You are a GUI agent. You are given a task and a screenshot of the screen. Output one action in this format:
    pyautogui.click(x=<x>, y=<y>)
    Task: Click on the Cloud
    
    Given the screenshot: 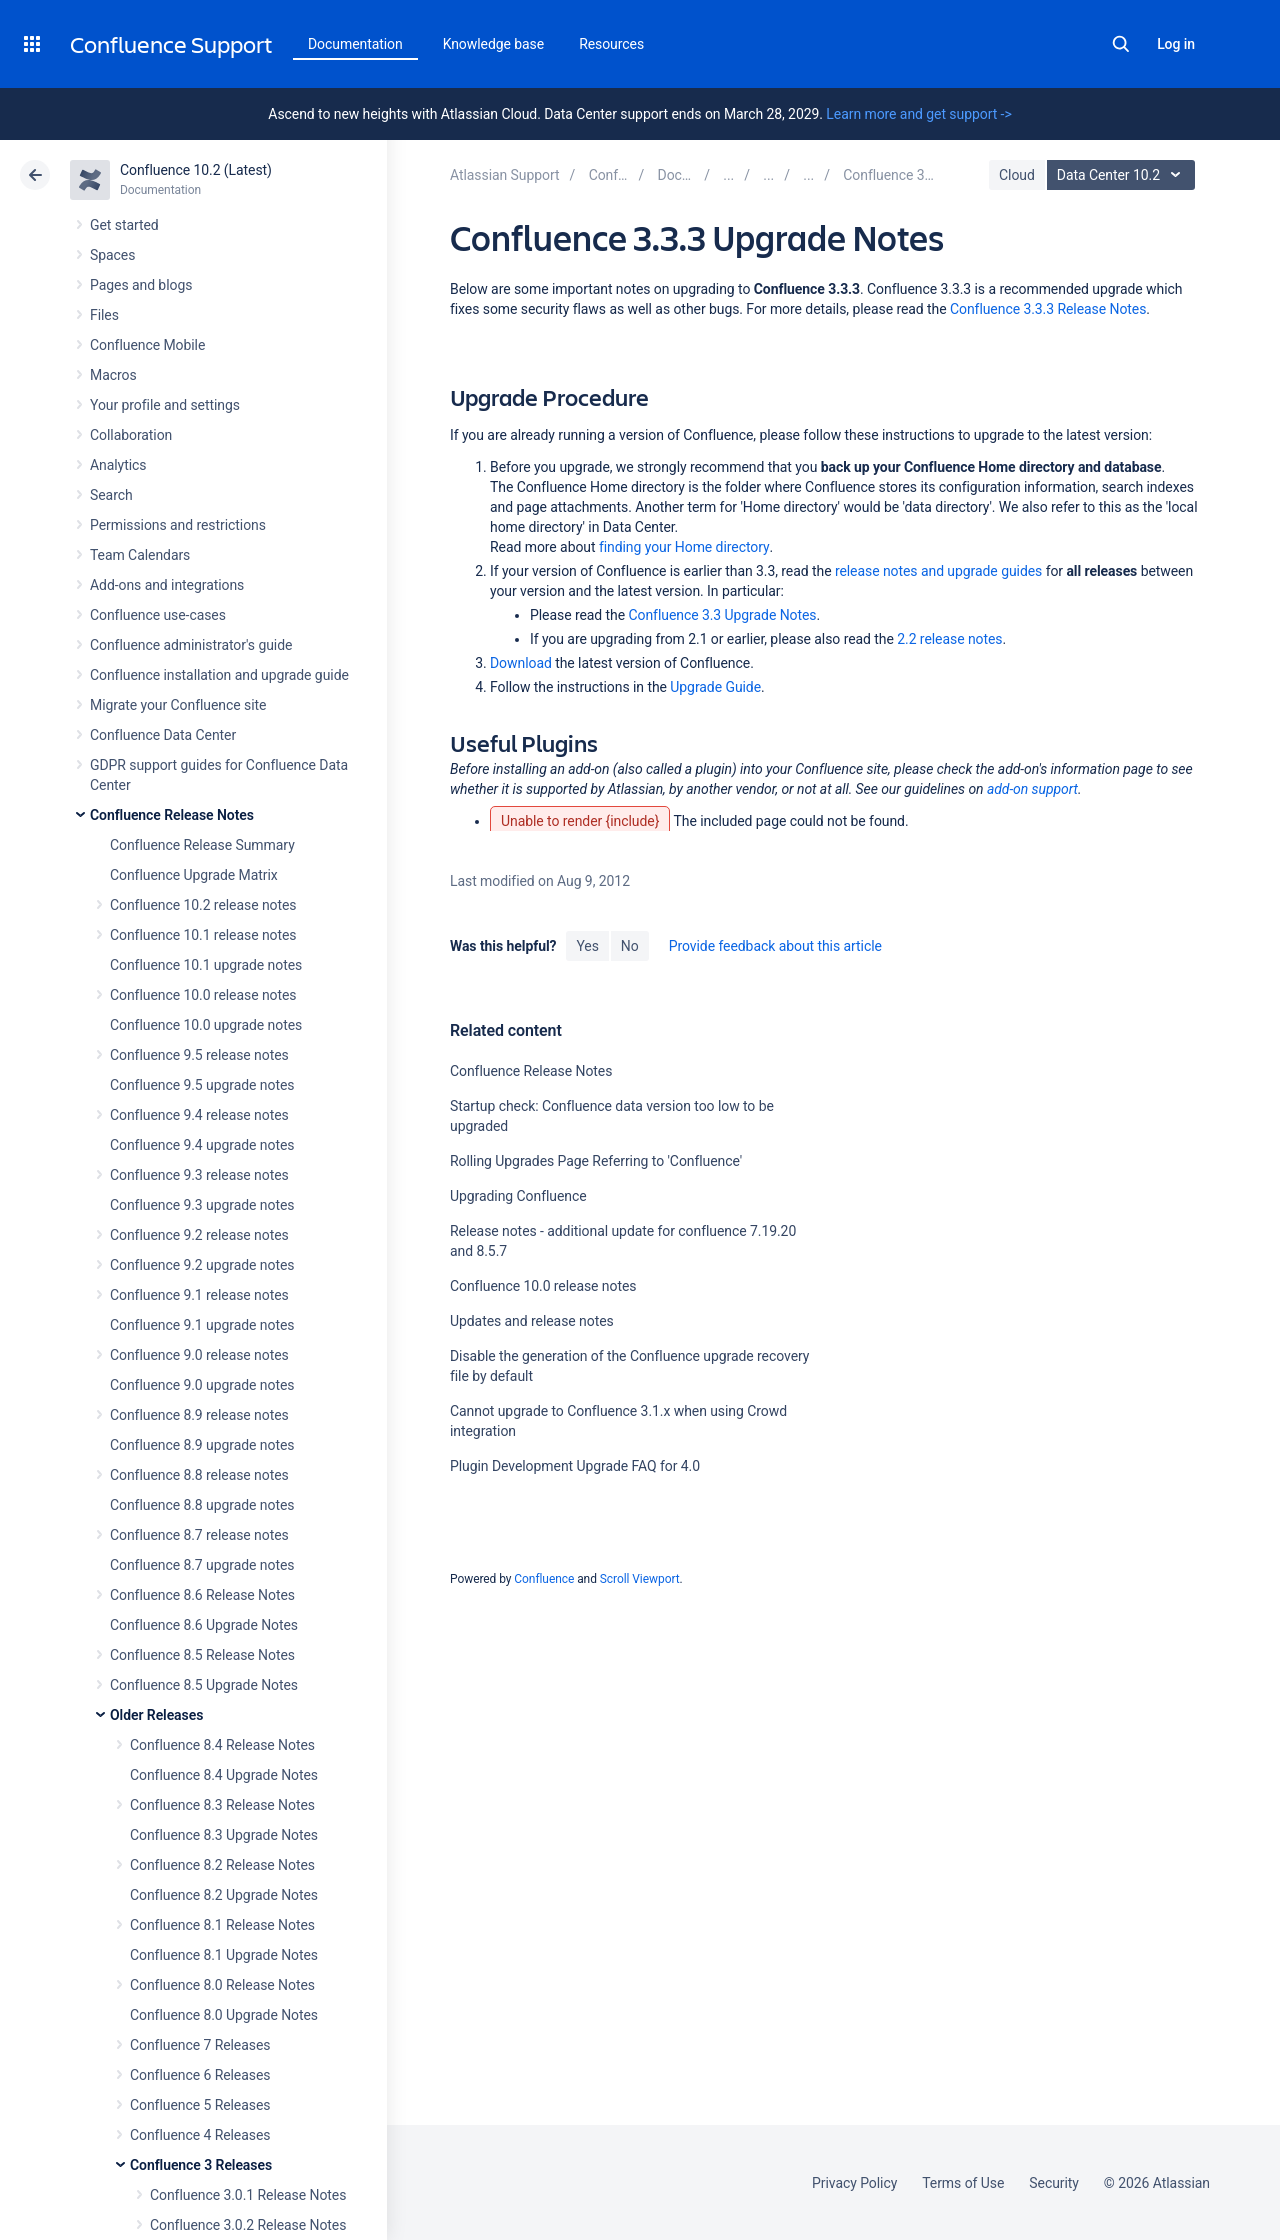 What is the action you would take?
    pyautogui.click(x=1017, y=175)
    